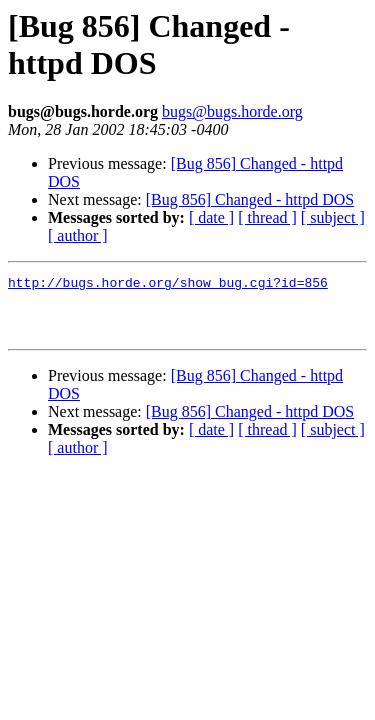 This screenshot has width=375, height=720. I want to click on [ thread ], so click(267, 217).